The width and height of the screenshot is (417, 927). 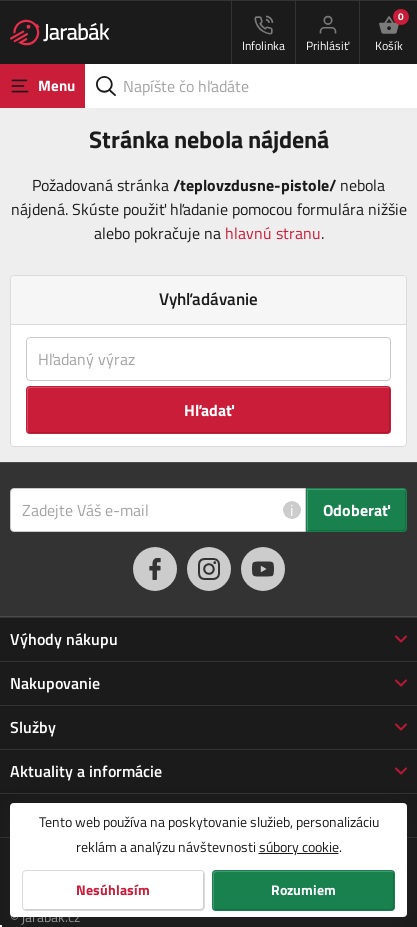 What do you see at coordinates (263, 569) in the screenshot?
I see `[youtube]` at bounding box center [263, 569].